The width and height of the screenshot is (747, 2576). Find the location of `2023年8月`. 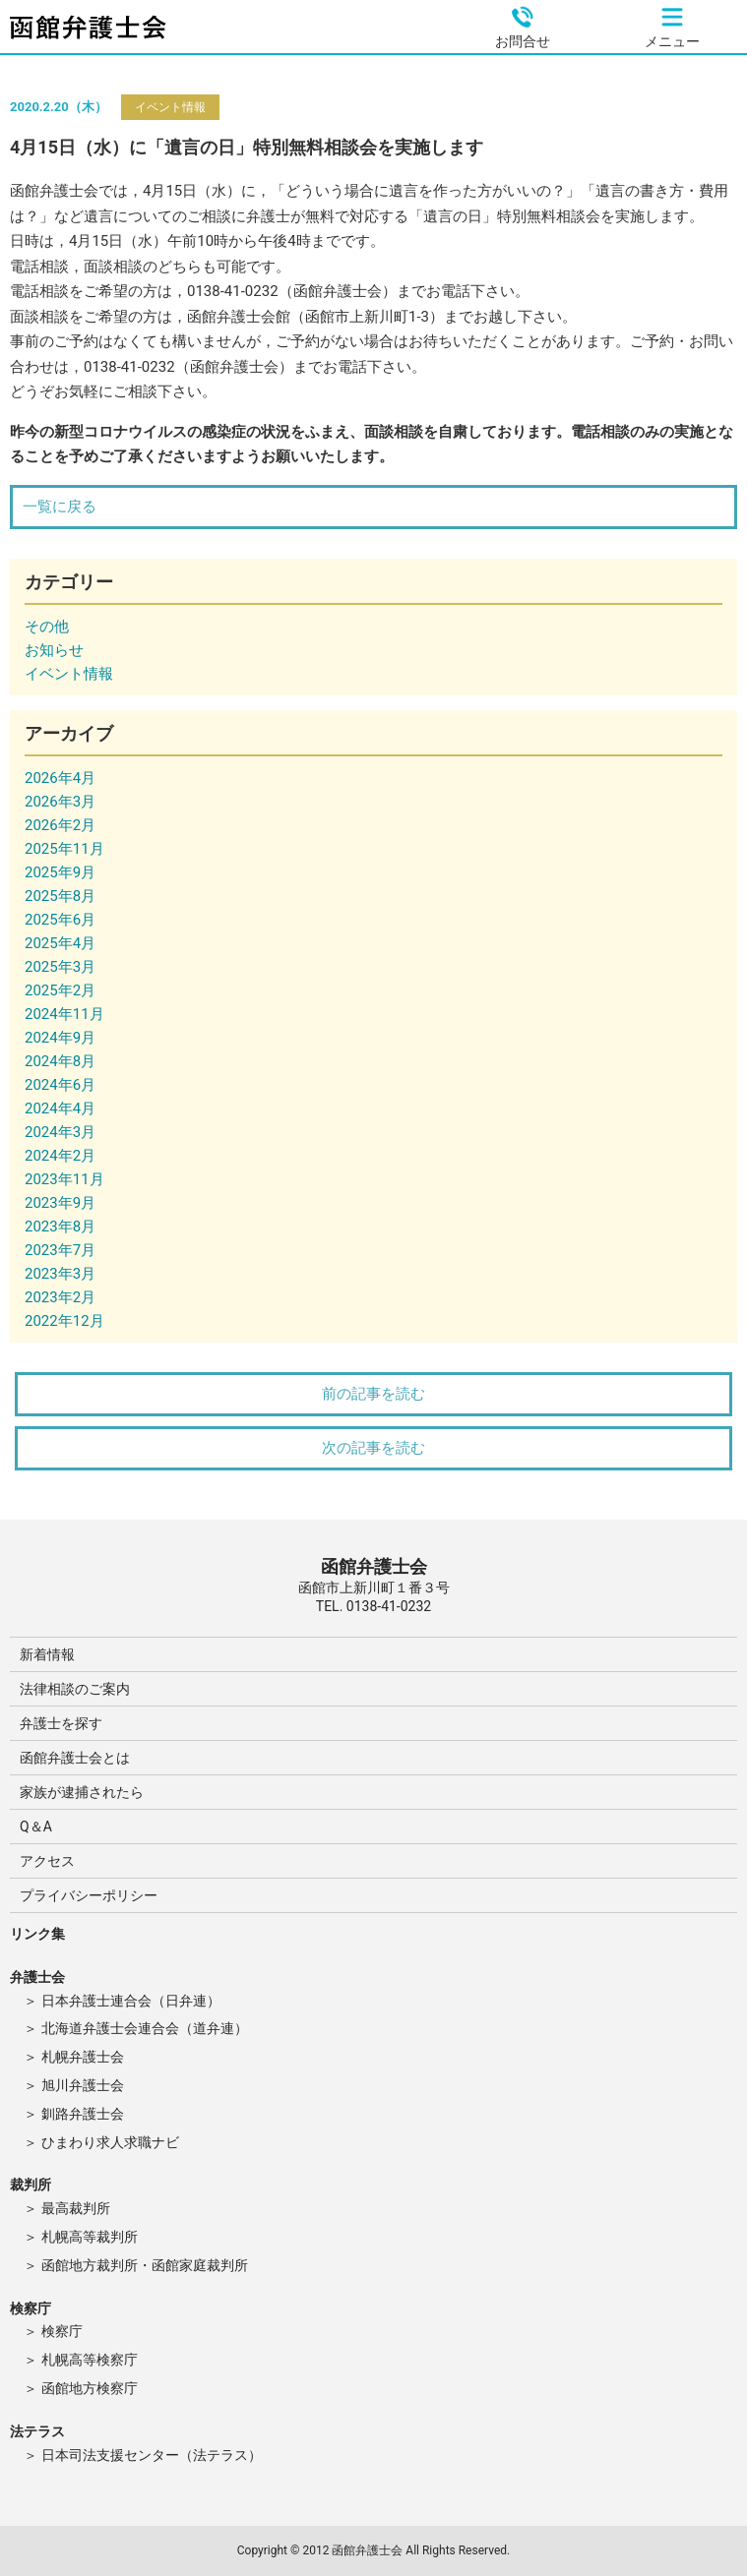

2023年8月 is located at coordinates (60, 1226).